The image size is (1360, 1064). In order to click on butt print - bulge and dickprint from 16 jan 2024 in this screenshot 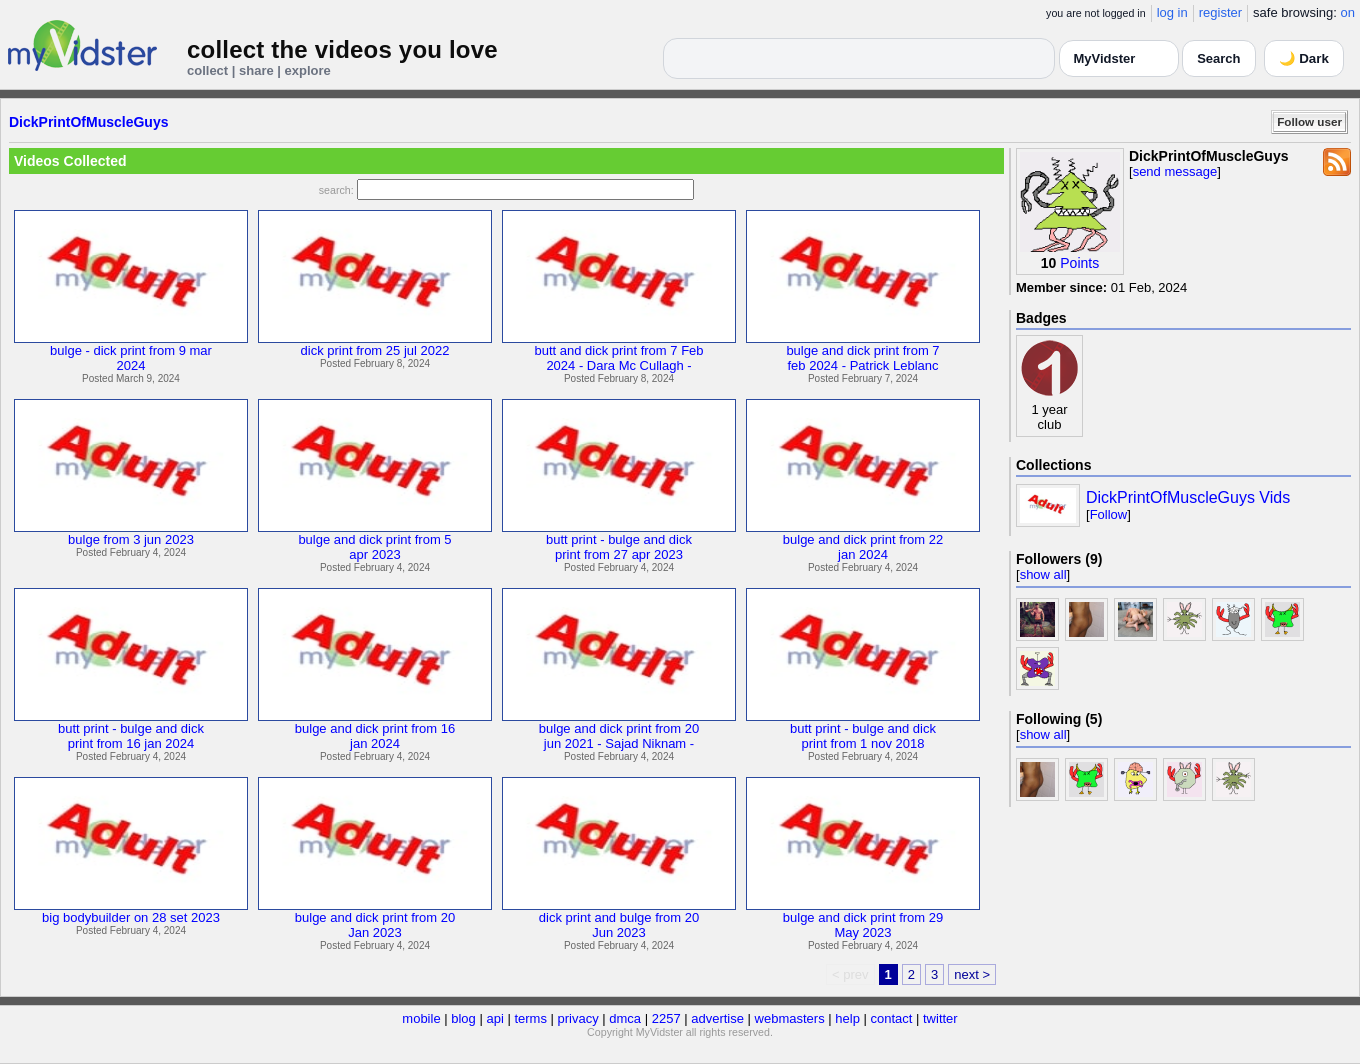, I will do `click(131, 736)`.